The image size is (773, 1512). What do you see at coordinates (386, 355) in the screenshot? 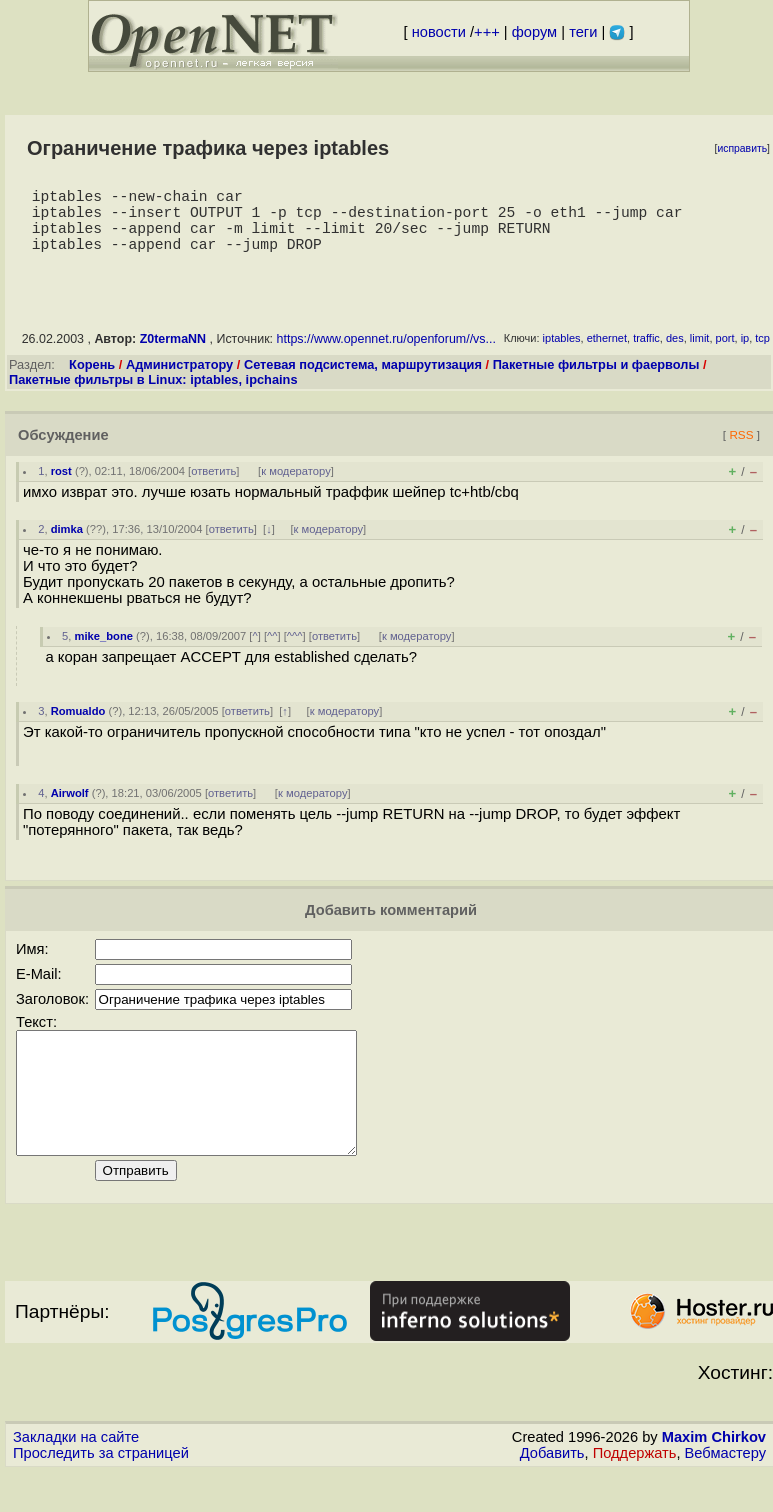
I see `https://www.opennet.ru/openforum//vs...` at bounding box center [386, 355].